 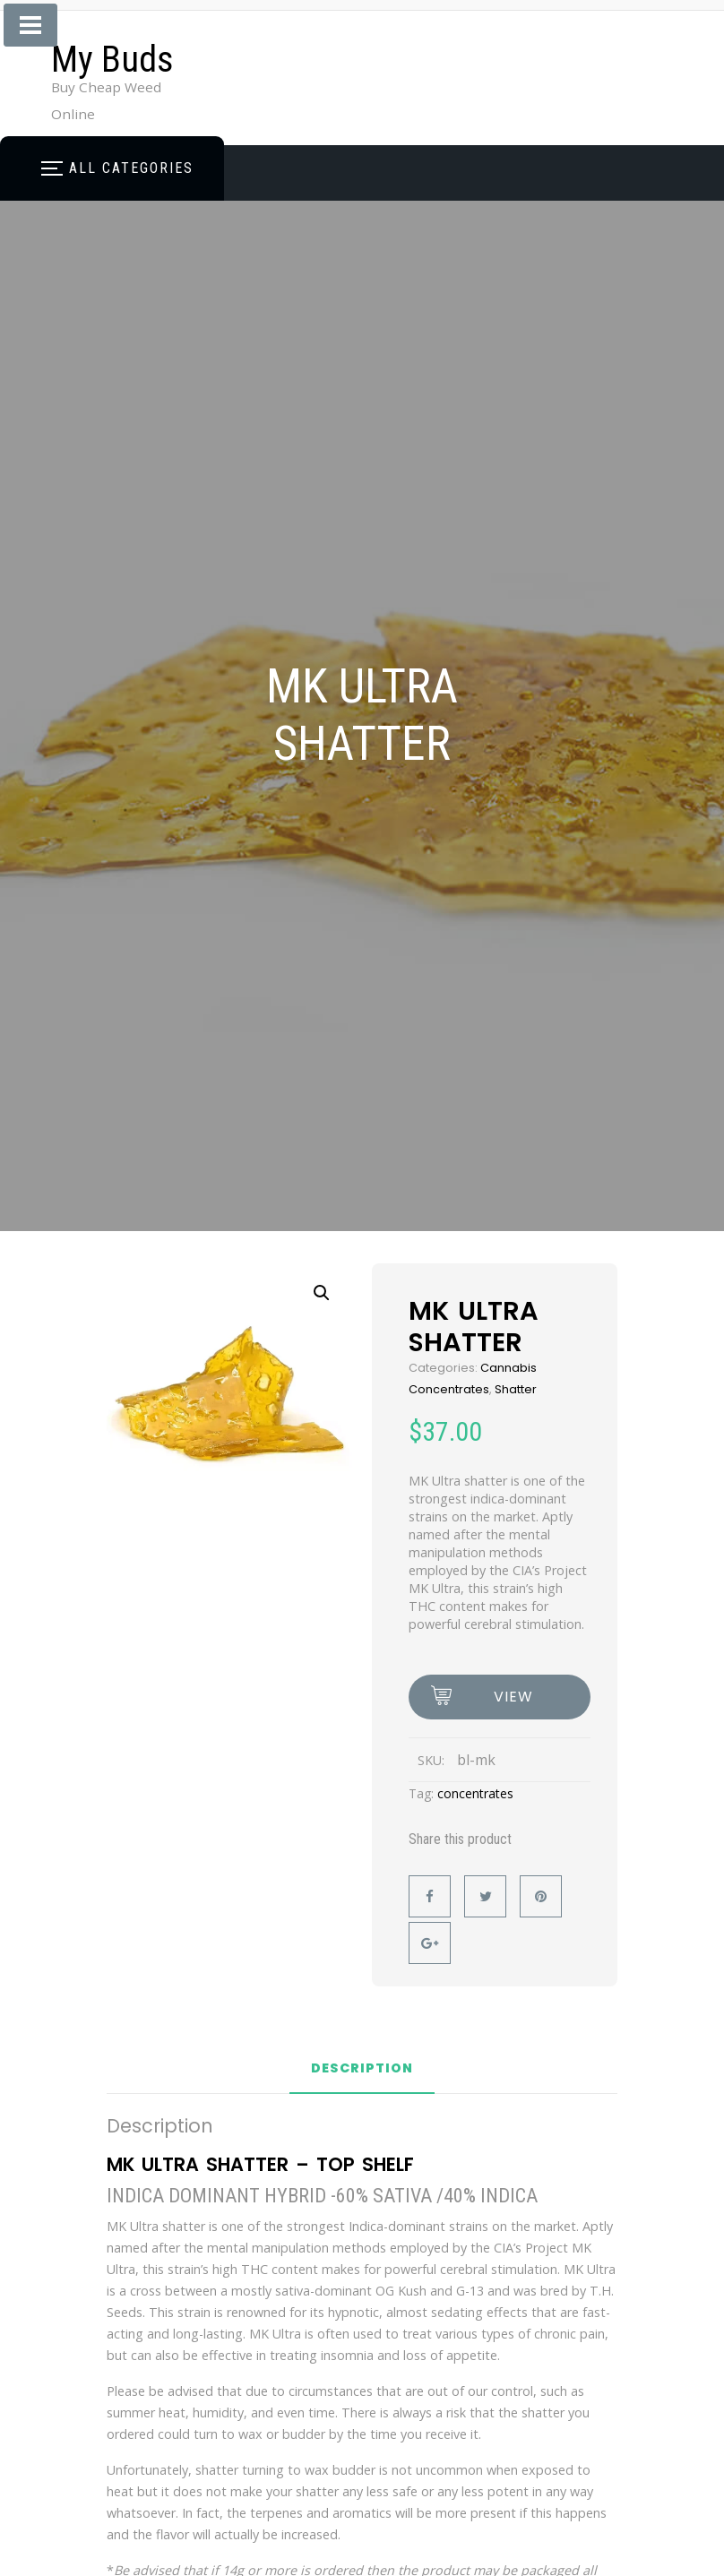 What do you see at coordinates (362, 2069) in the screenshot?
I see `Description` at bounding box center [362, 2069].